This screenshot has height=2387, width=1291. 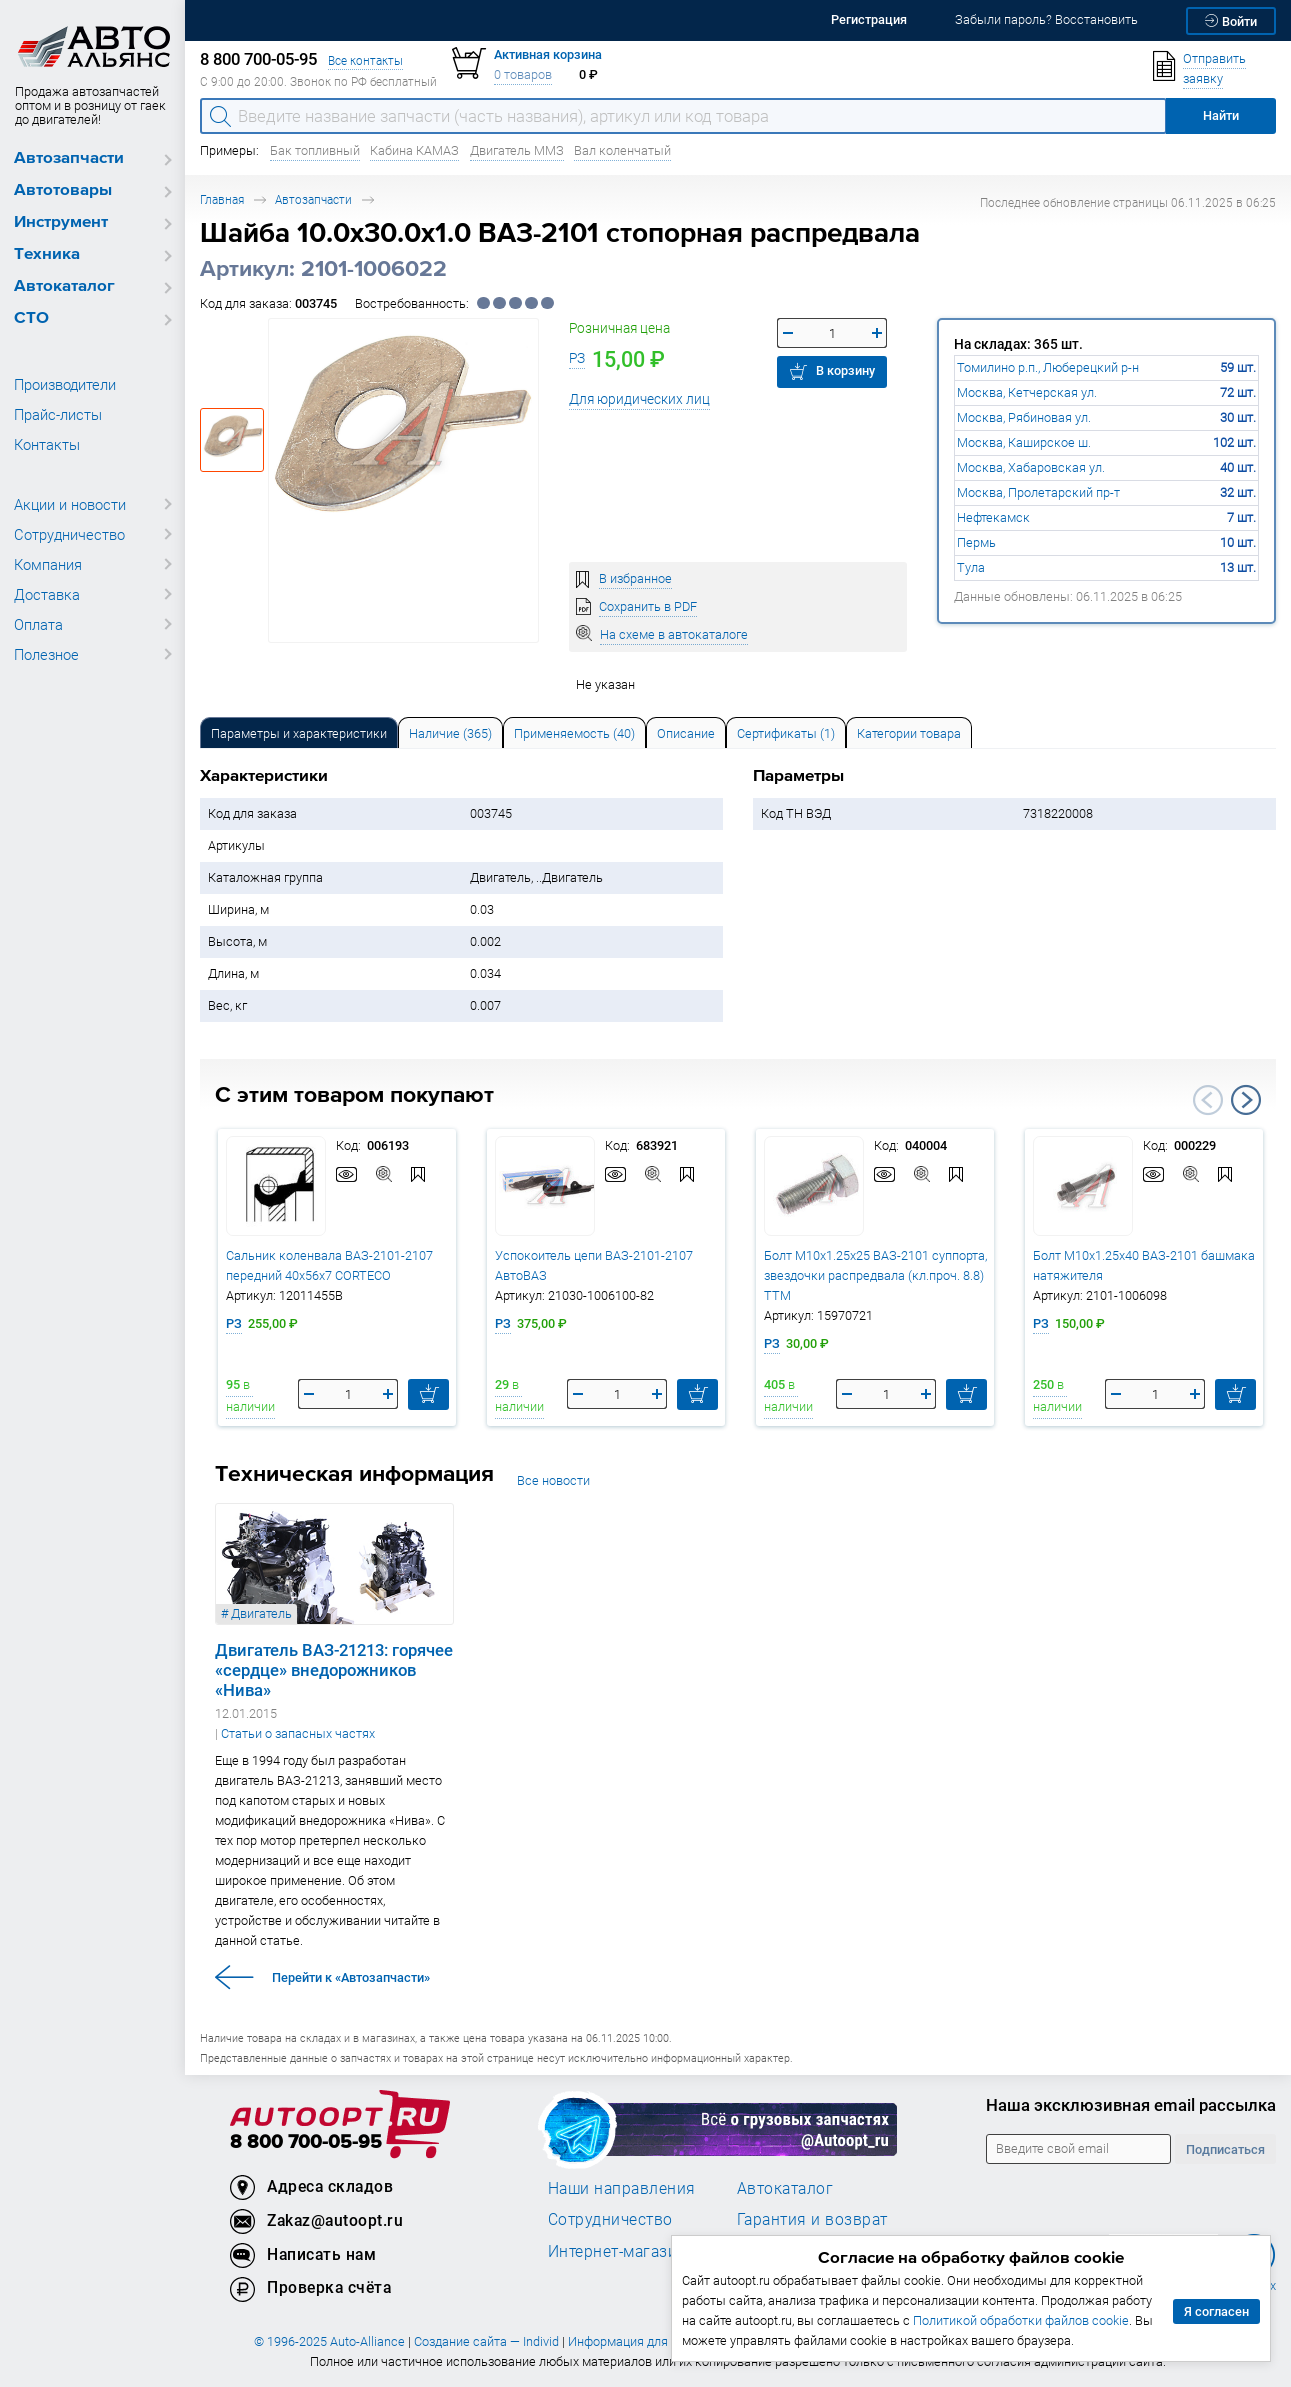 I want to click on Двигатель ММЗ, so click(x=517, y=150).